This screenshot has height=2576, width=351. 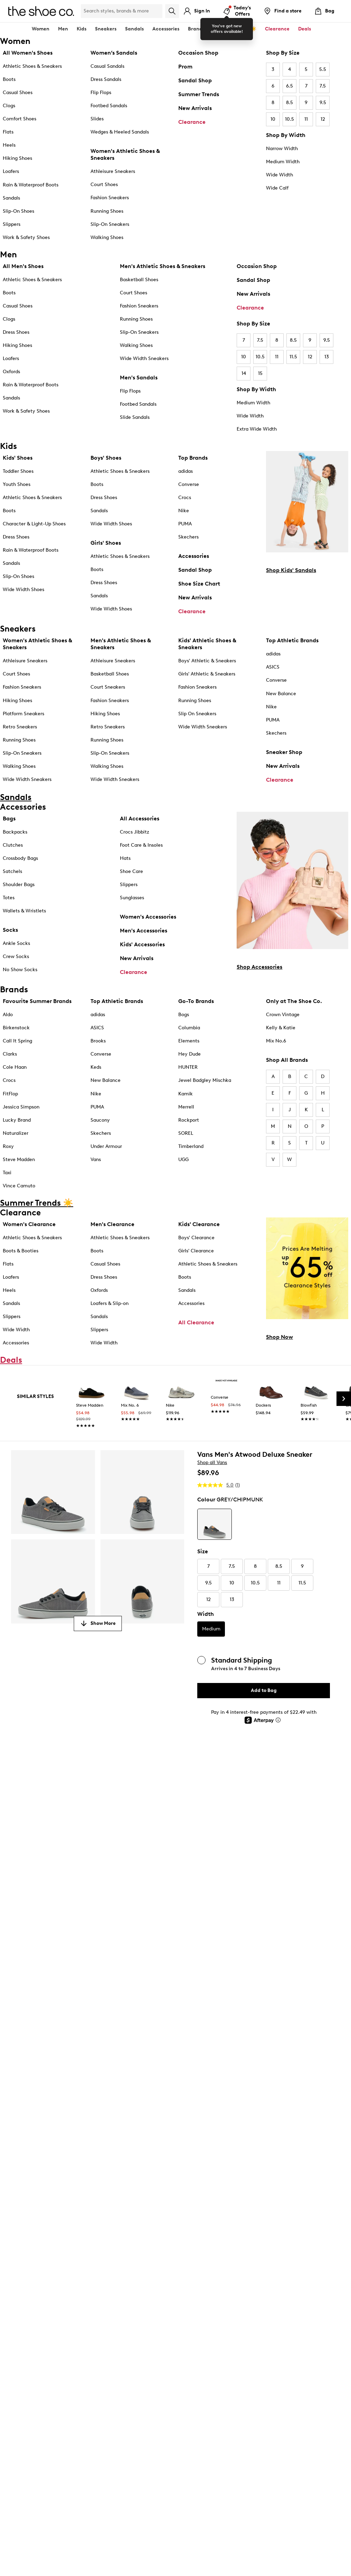 I want to click on Totes, so click(x=9, y=898).